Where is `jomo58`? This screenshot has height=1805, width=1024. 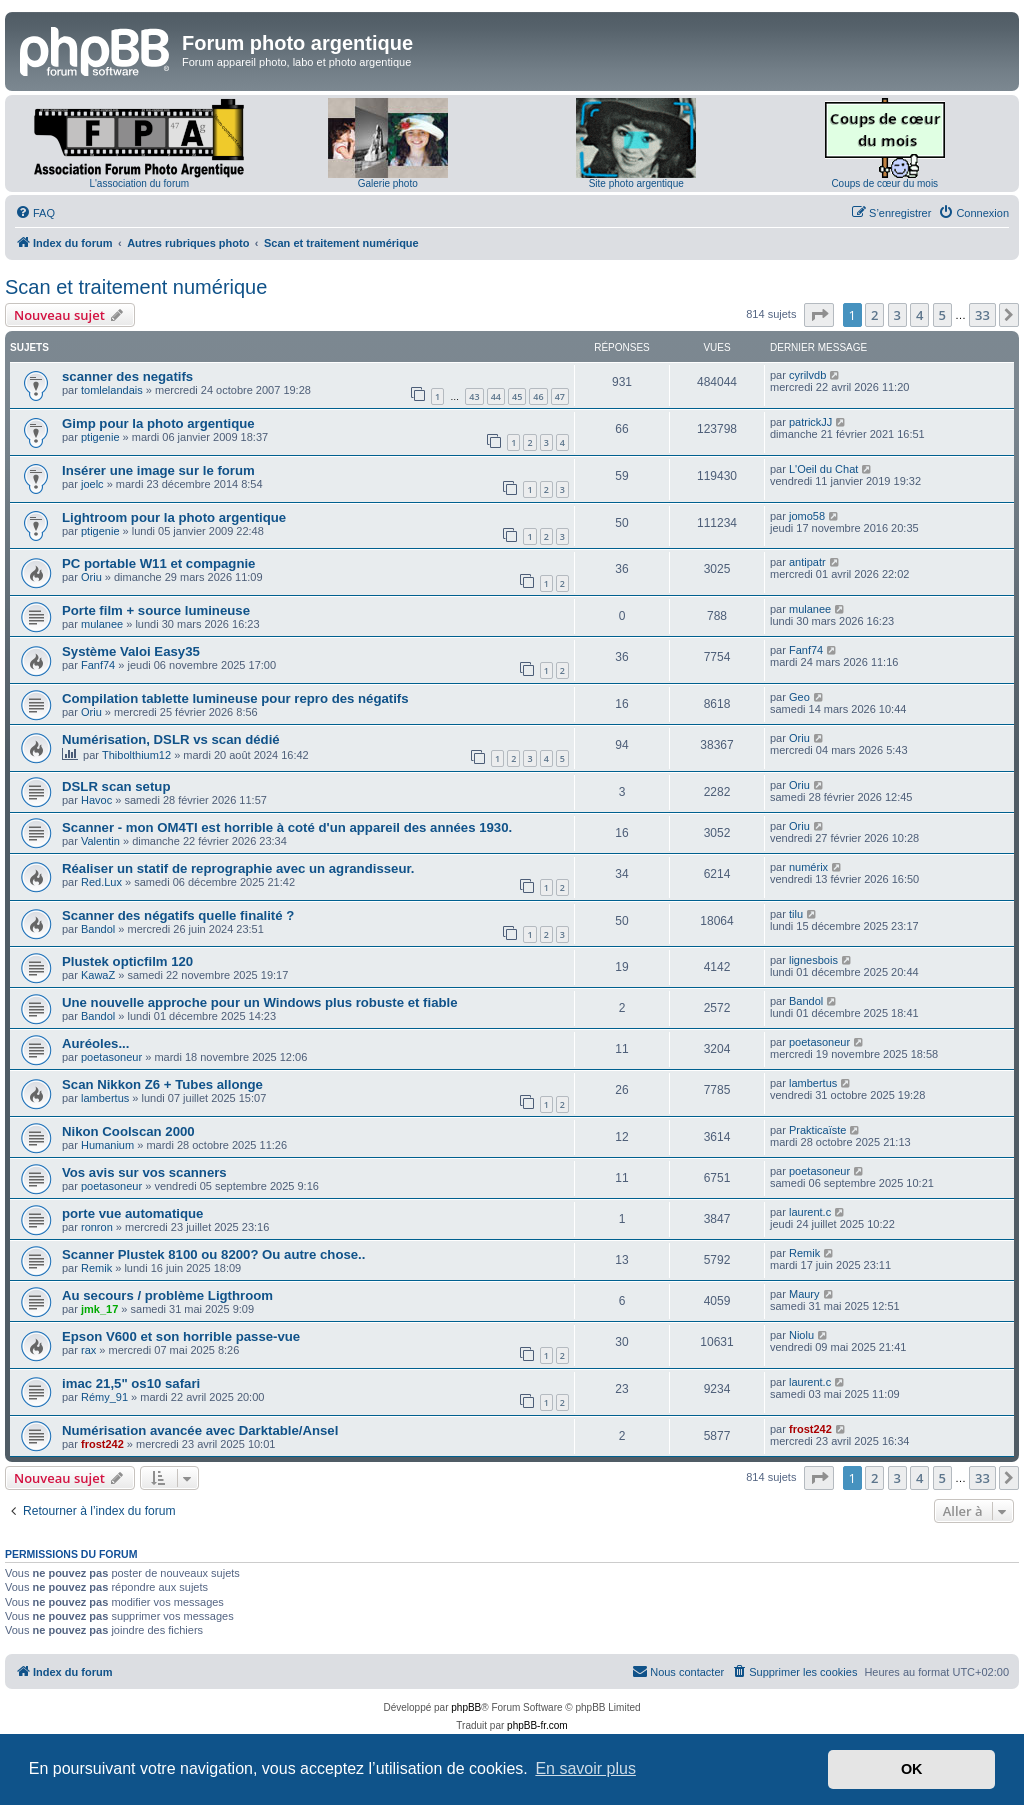 jomo58 is located at coordinates (807, 516).